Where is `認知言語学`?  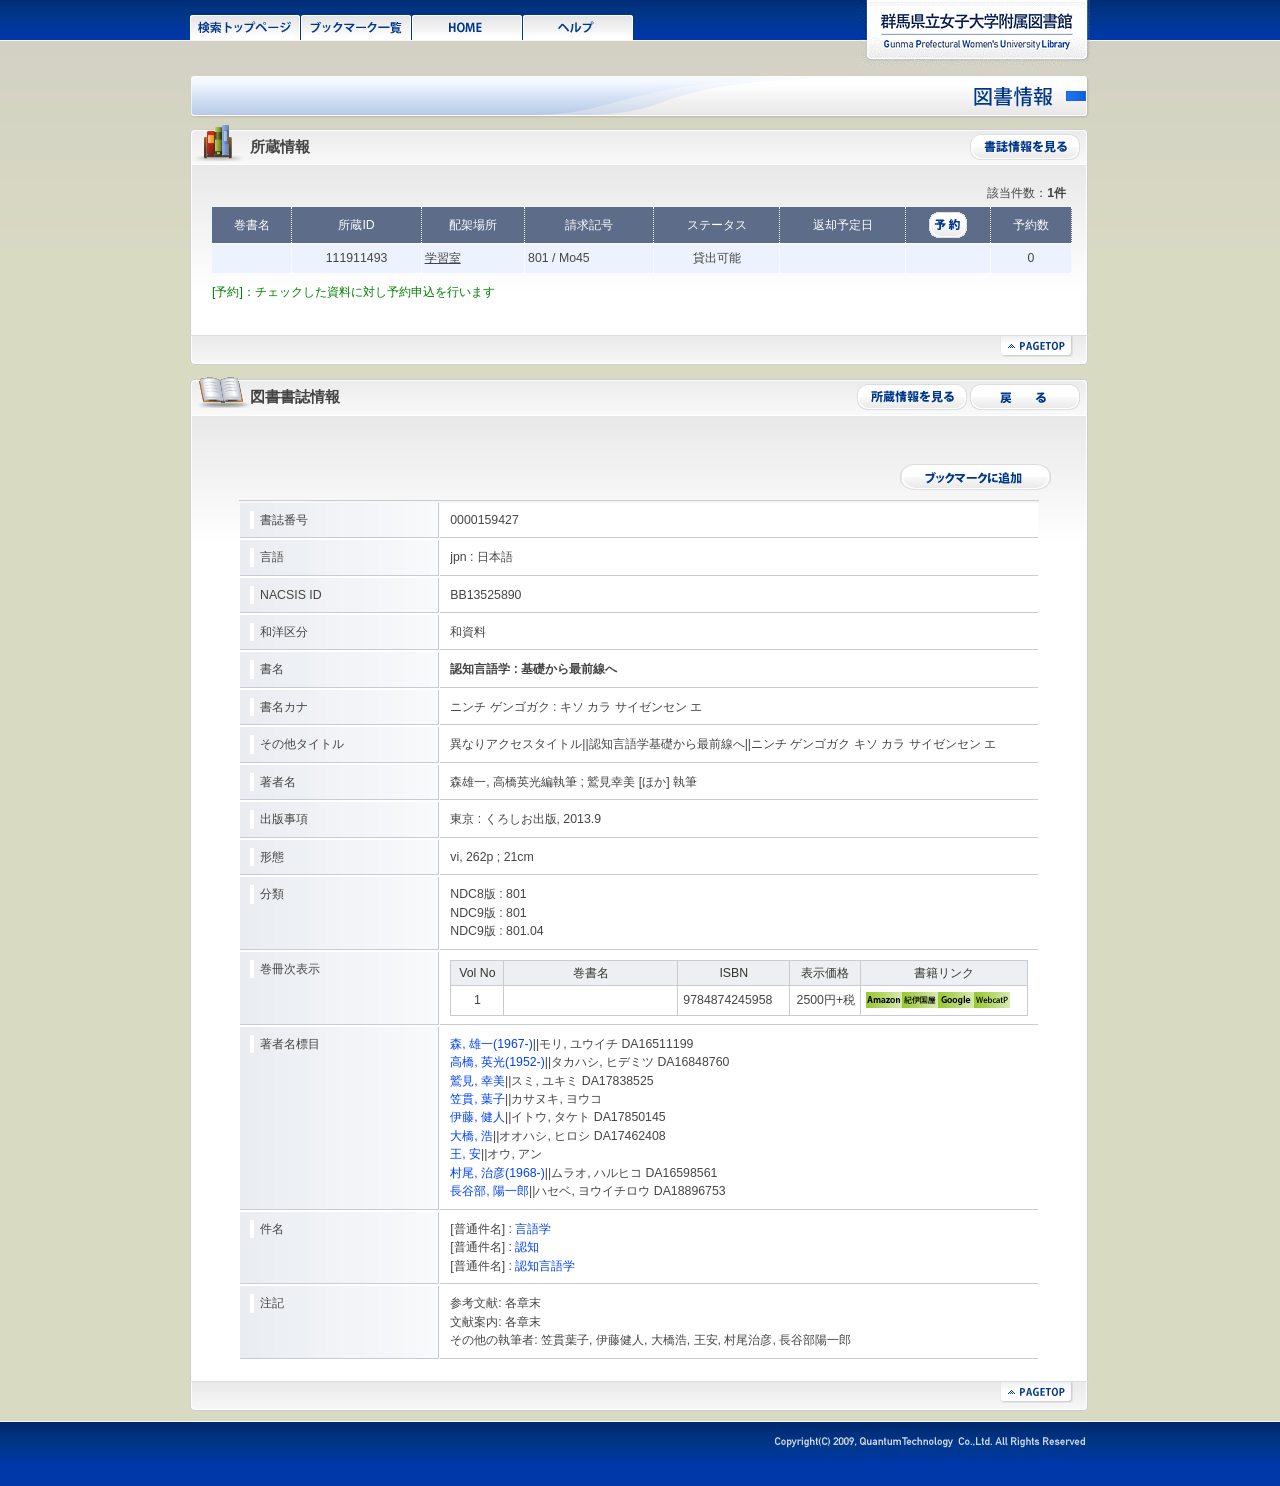
認知言語学 is located at coordinates (545, 1266).